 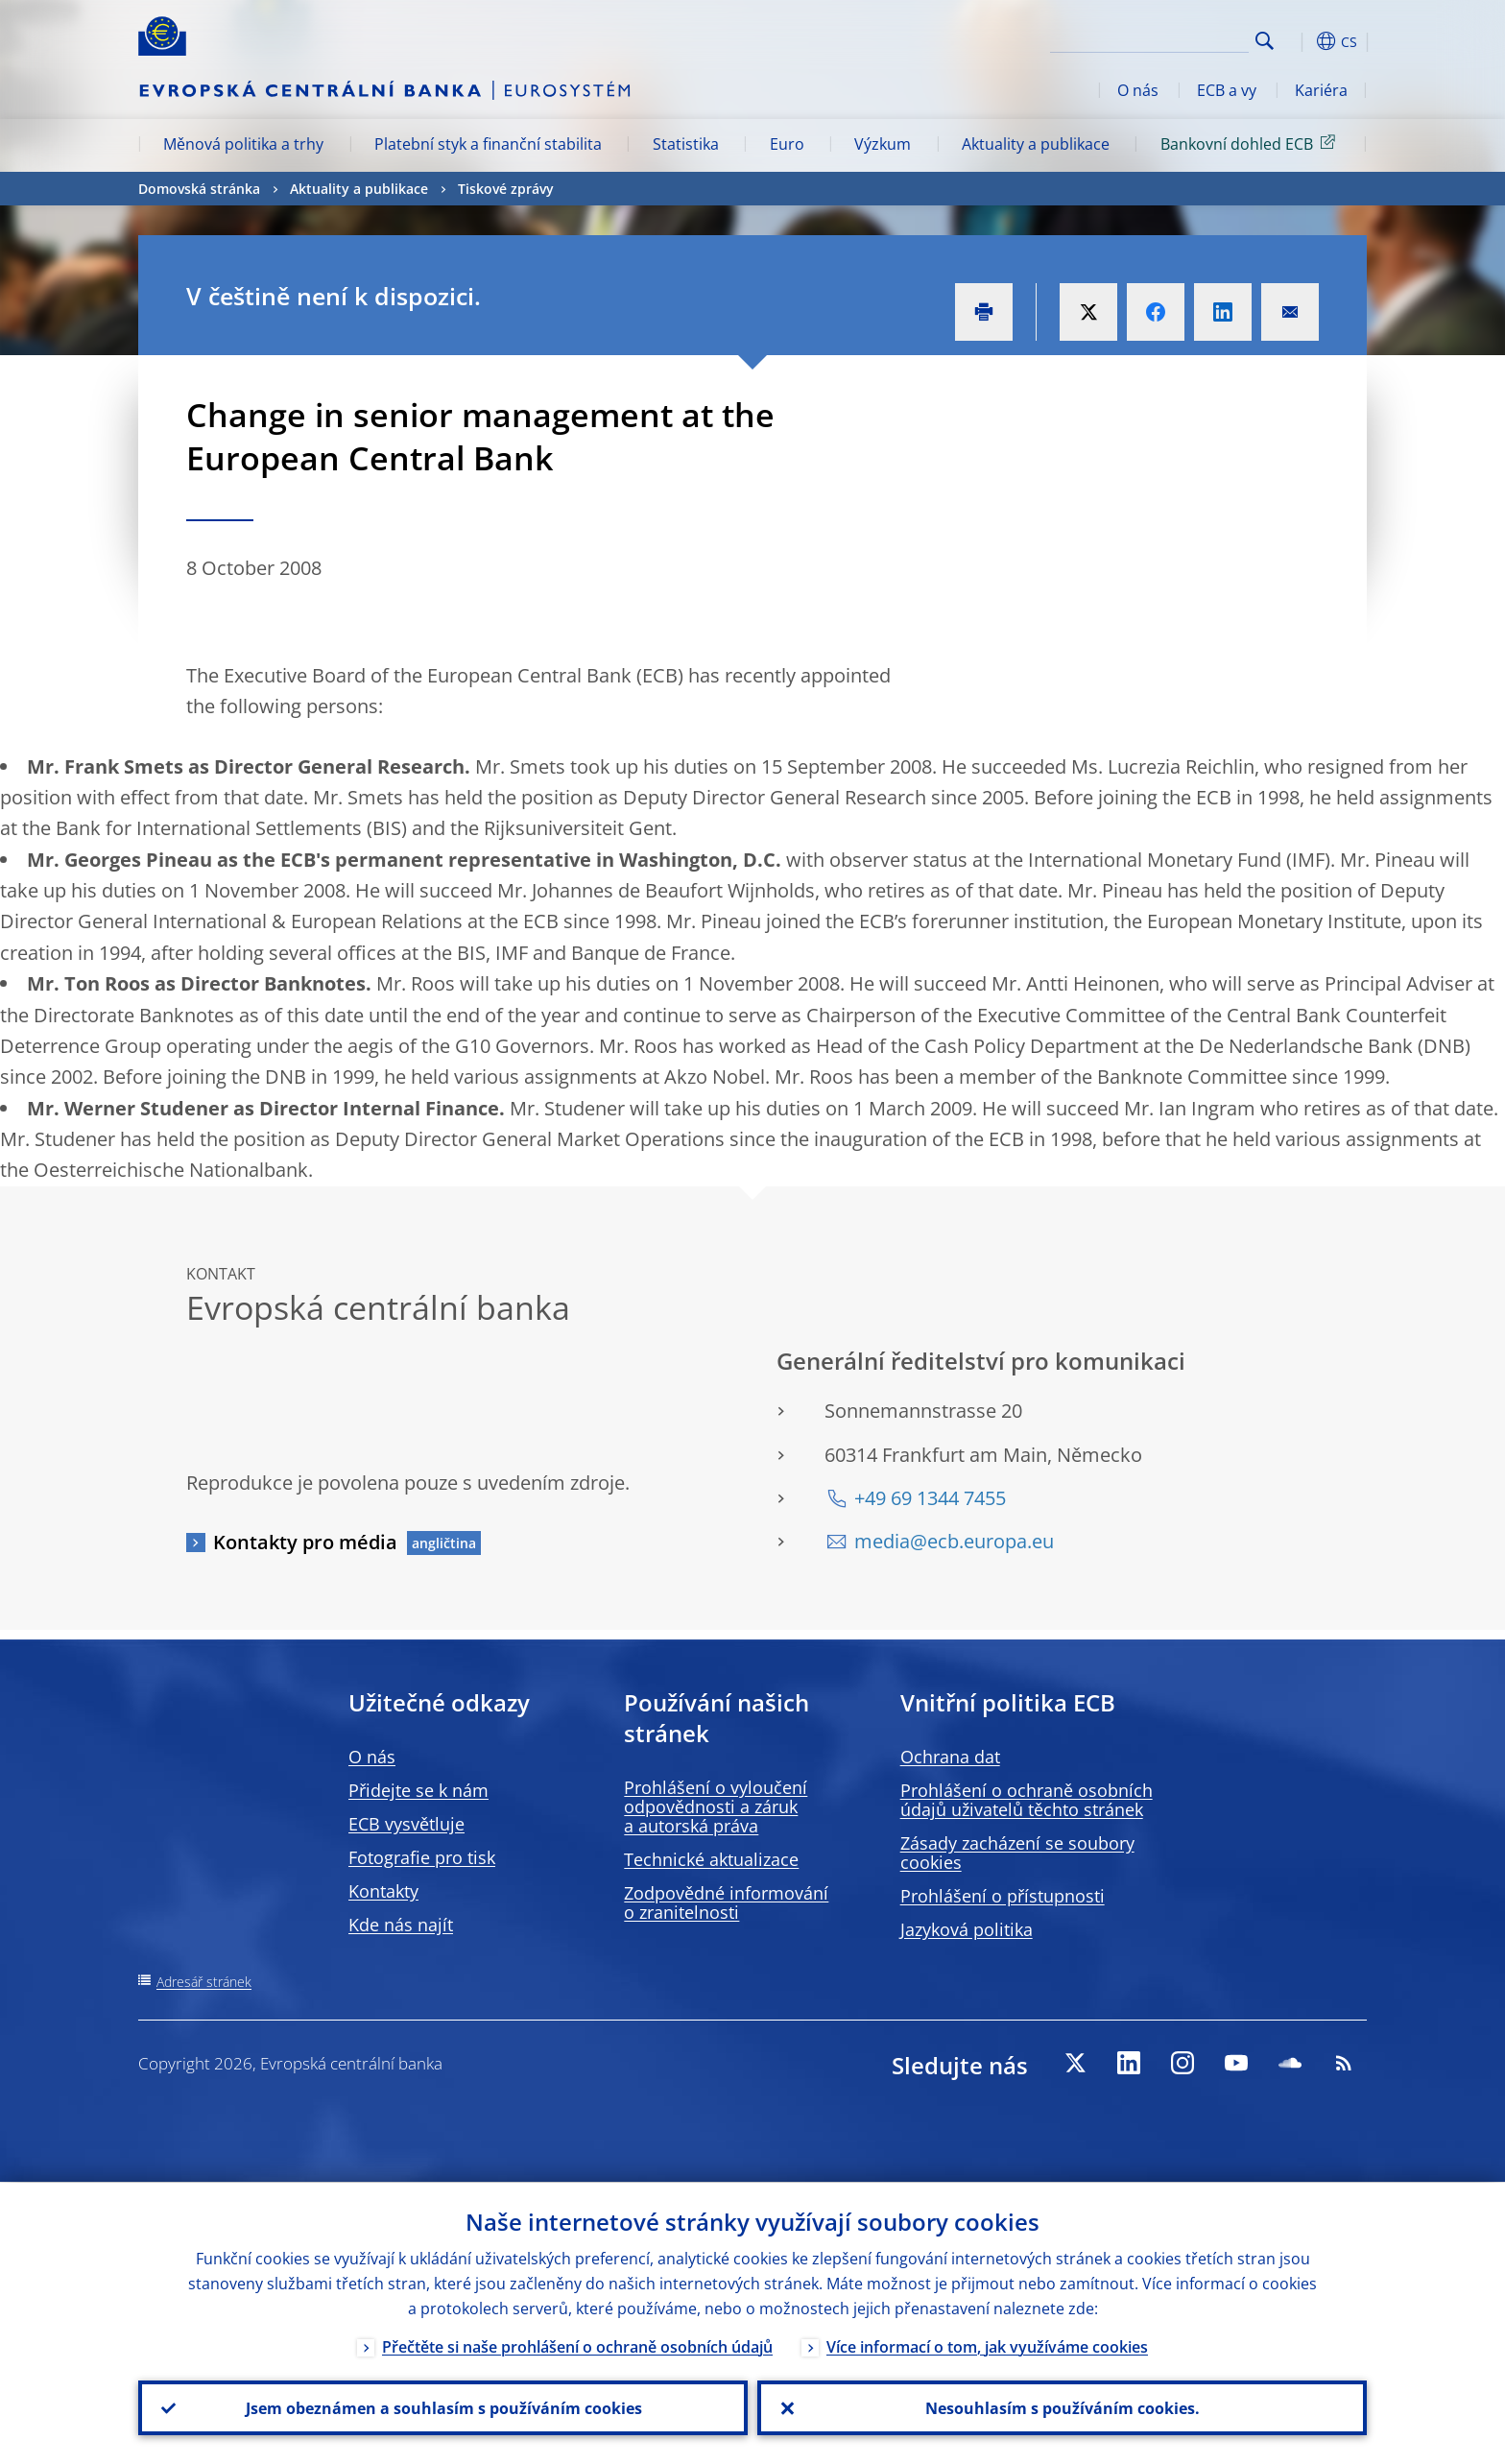 What do you see at coordinates (406, 1823) in the screenshot?
I see `ECB vysvětluje` at bounding box center [406, 1823].